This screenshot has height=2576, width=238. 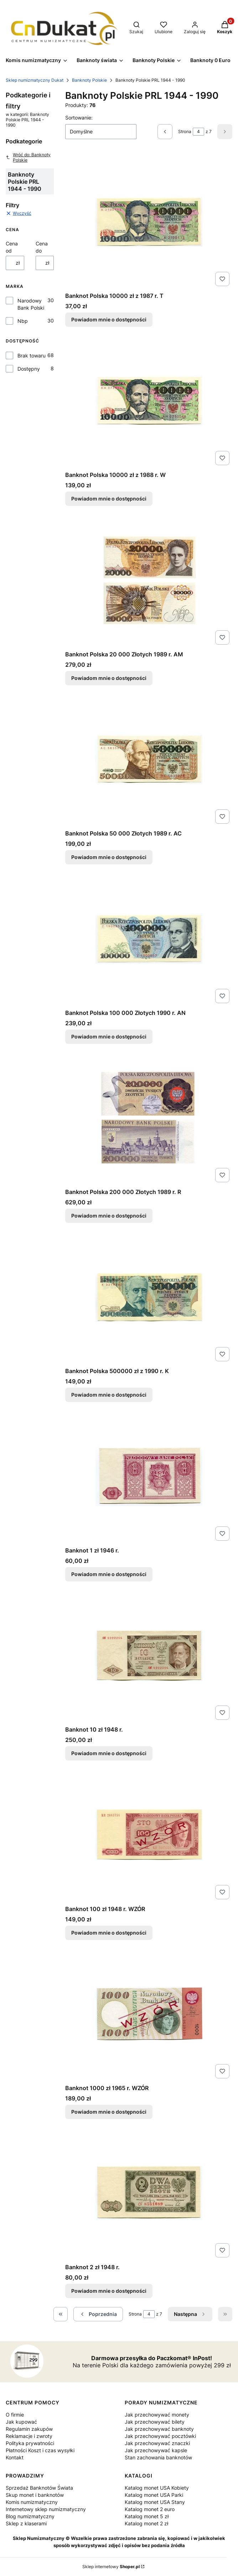 What do you see at coordinates (150, 2509) in the screenshot?
I see `Katalog monet 2 euro` at bounding box center [150, 2509].